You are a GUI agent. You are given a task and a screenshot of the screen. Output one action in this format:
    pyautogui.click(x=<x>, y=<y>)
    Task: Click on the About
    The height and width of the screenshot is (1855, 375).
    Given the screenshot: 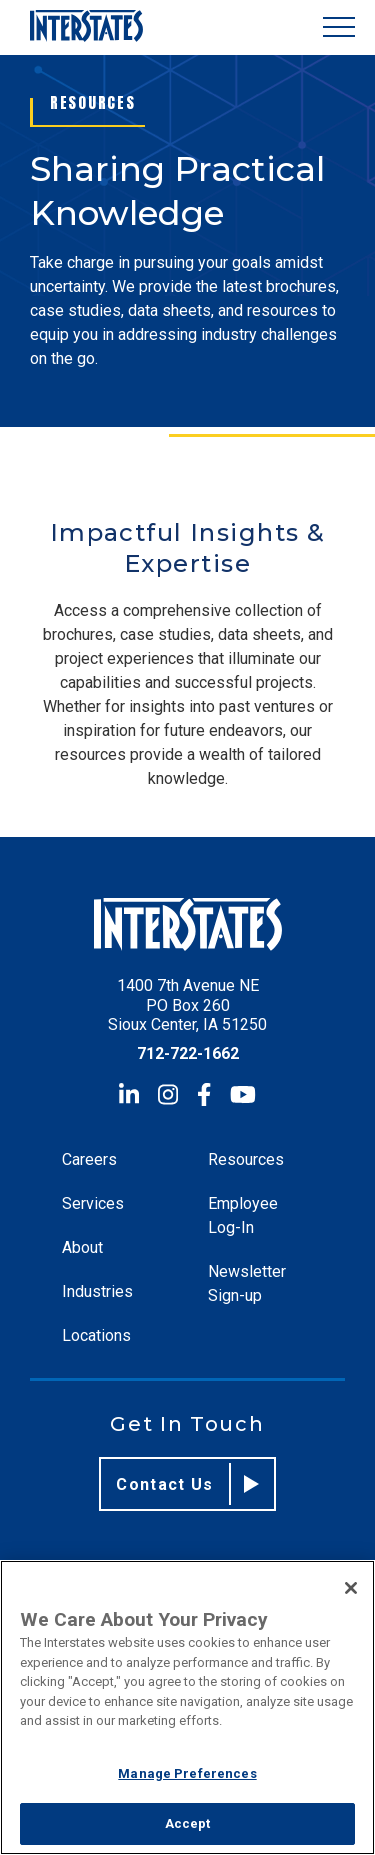 What is the action you would take?
    pyautogui.click(x=82, y=1247)
    